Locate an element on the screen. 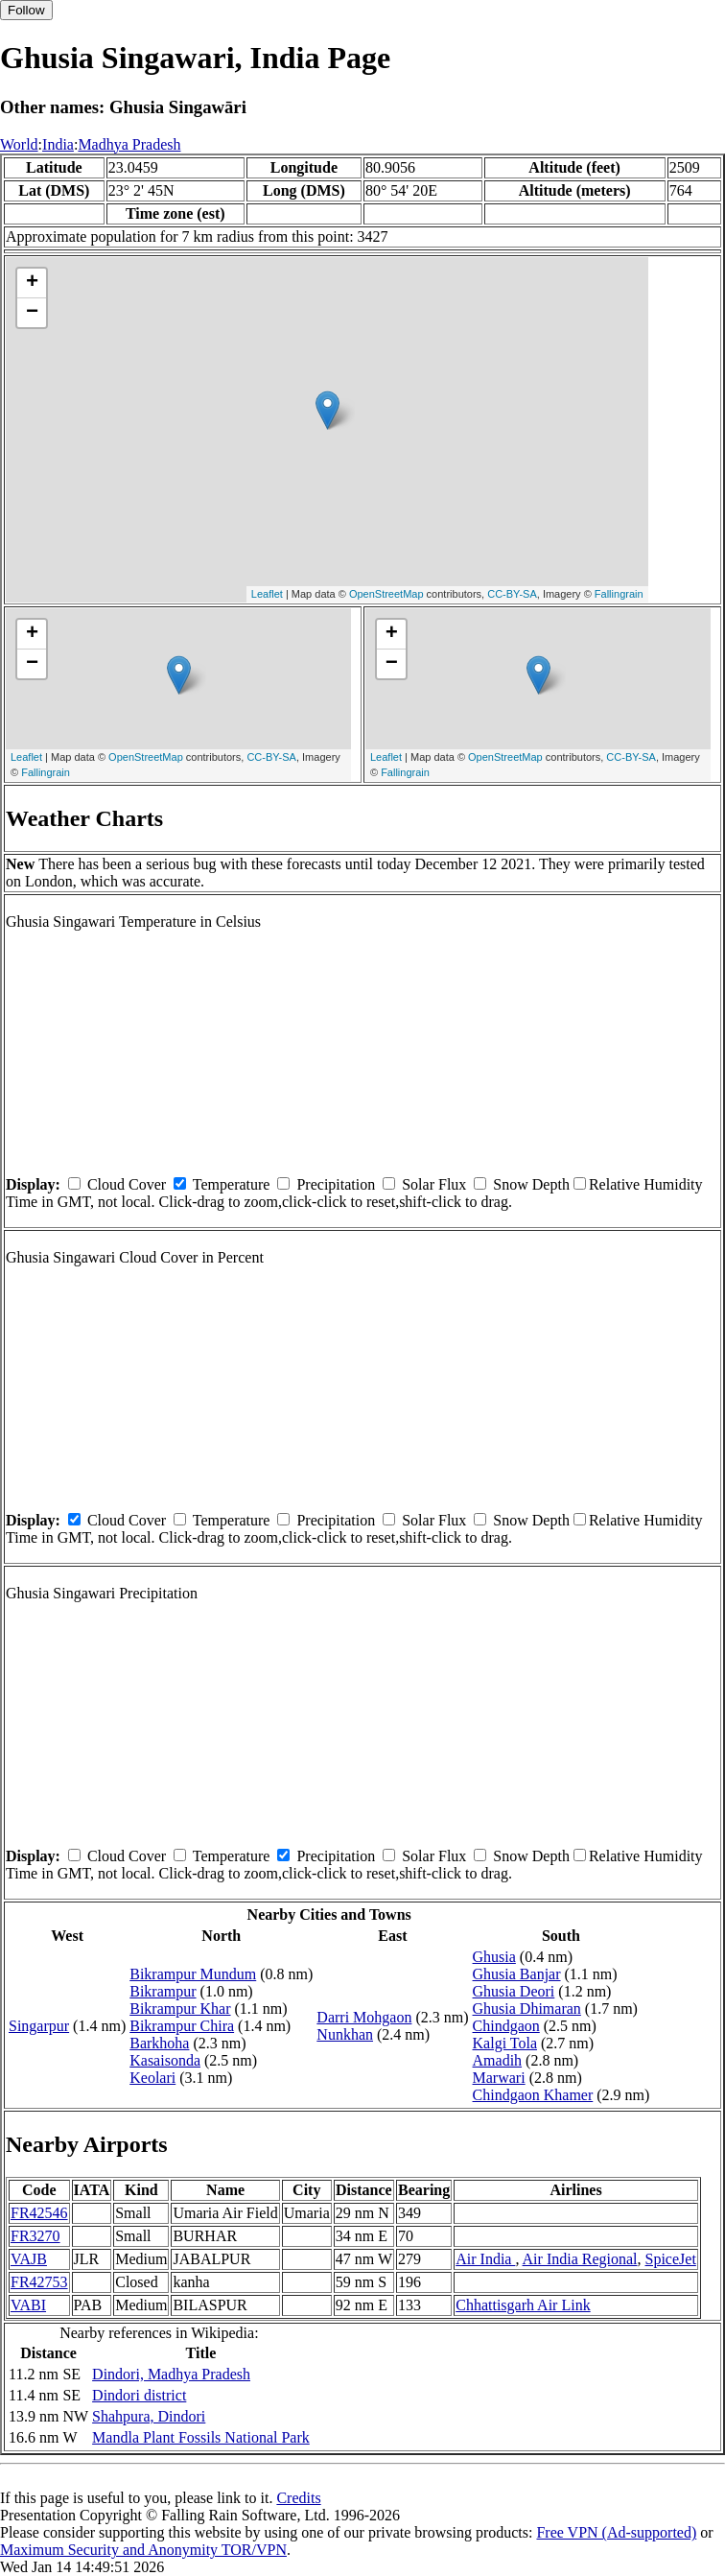 The height and width of the screenshot is (2576, 725). FR42753 is located at coordinates (39, 2282).